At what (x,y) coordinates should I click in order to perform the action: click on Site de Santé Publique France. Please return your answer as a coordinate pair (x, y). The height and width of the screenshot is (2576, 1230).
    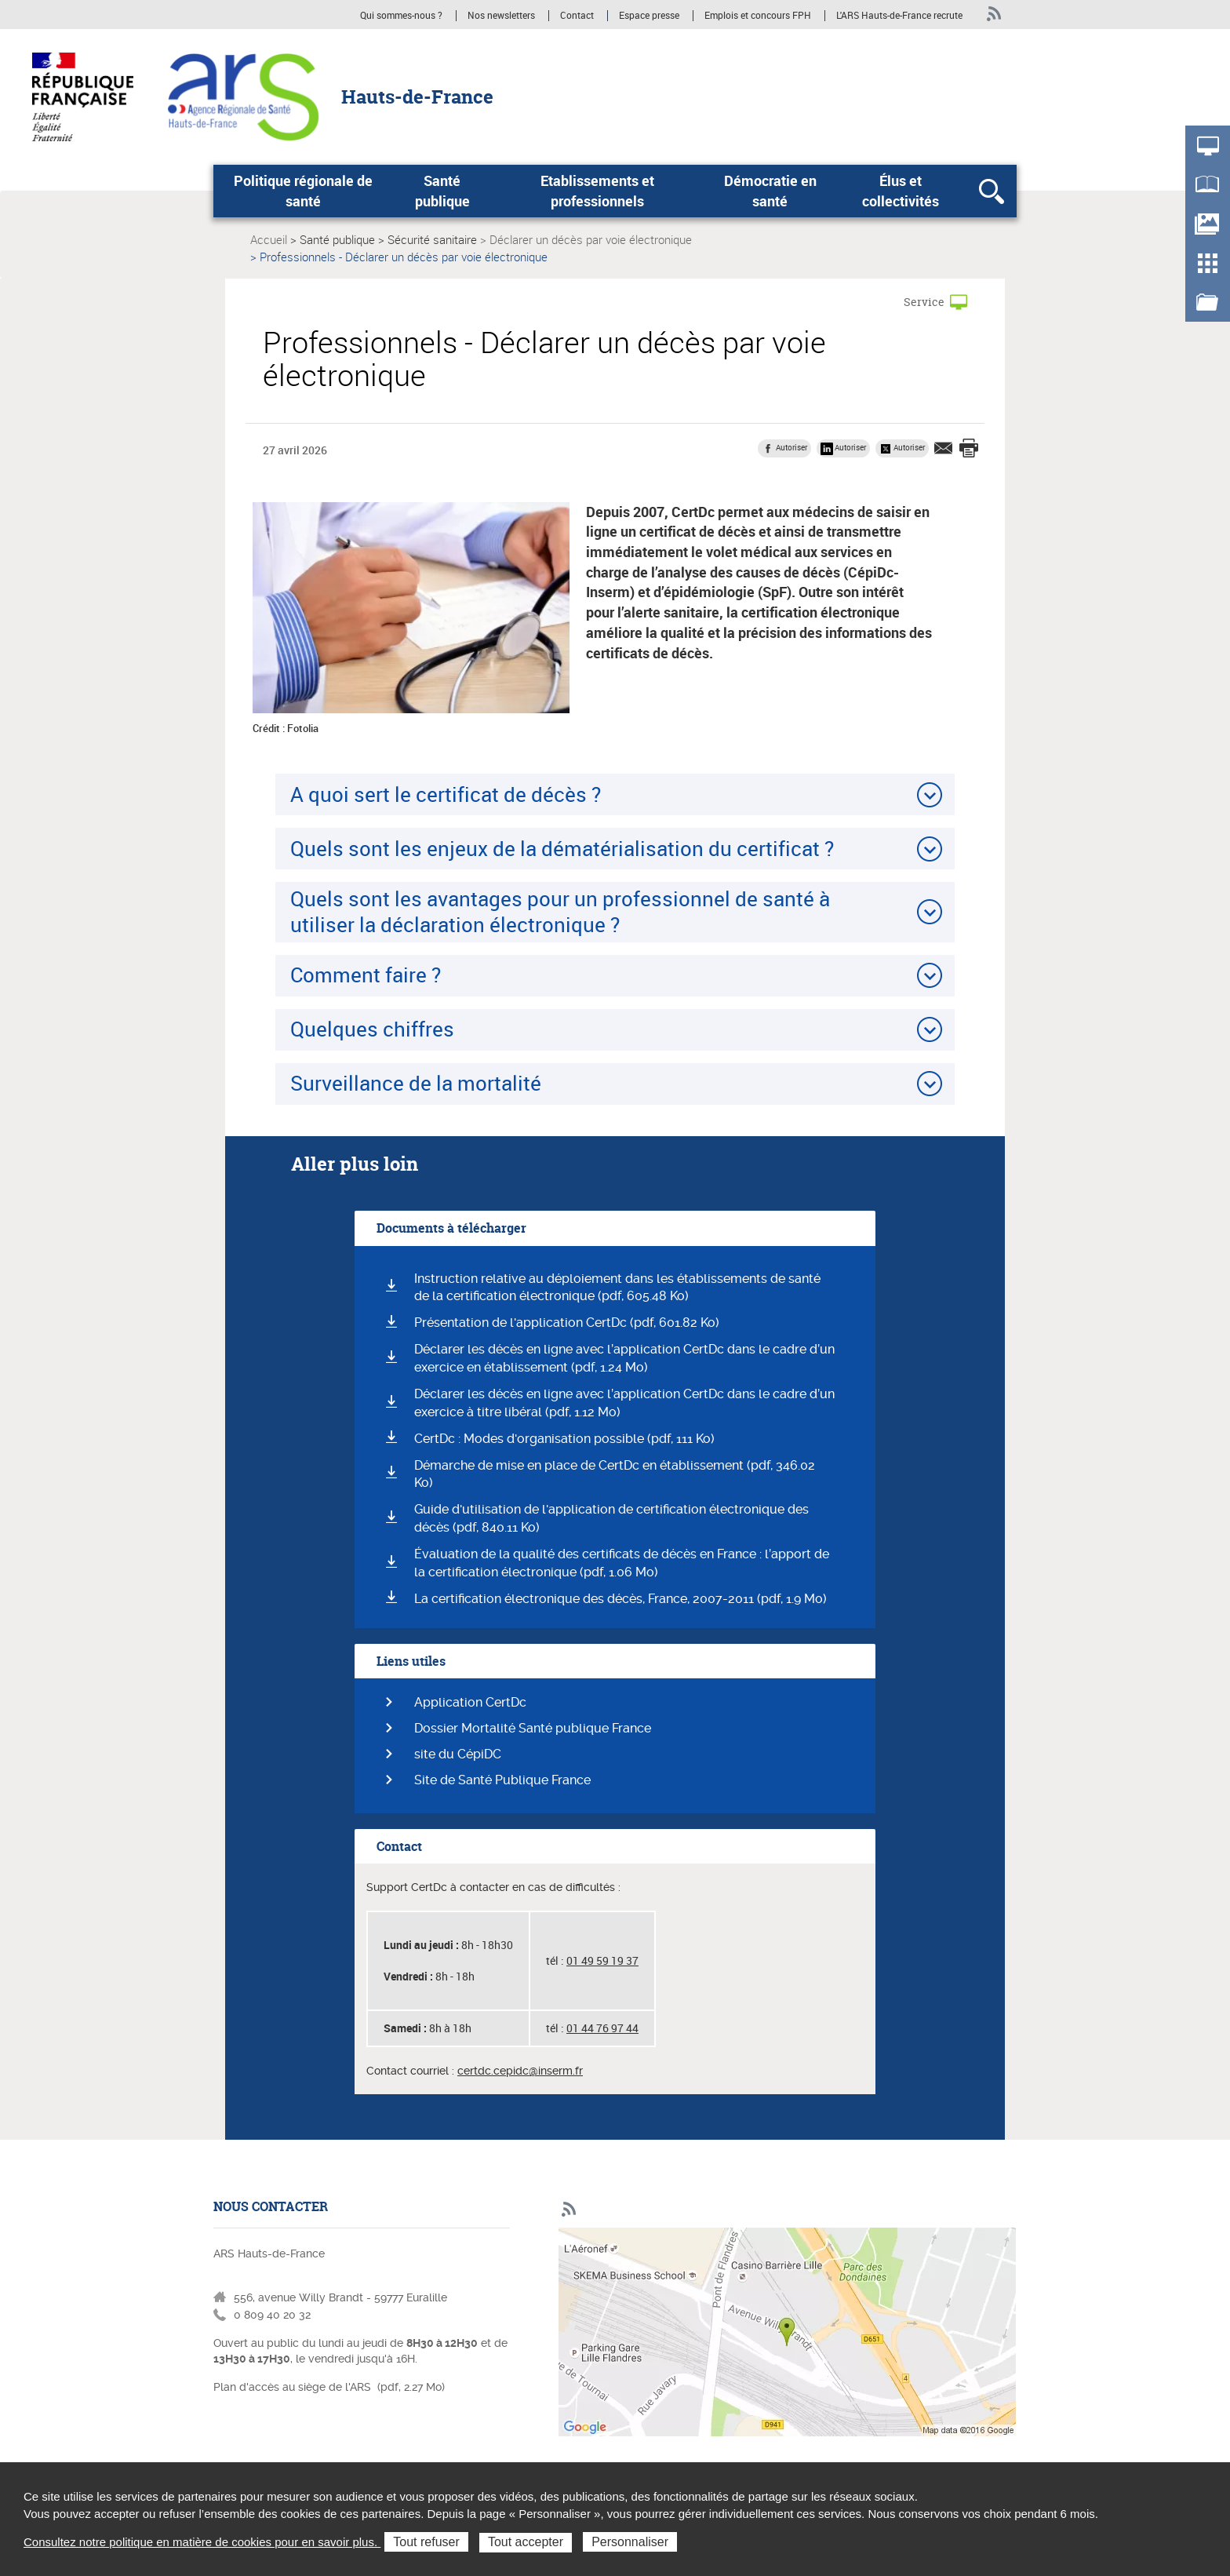
    Looking at the image, I should click on (502, 1780).